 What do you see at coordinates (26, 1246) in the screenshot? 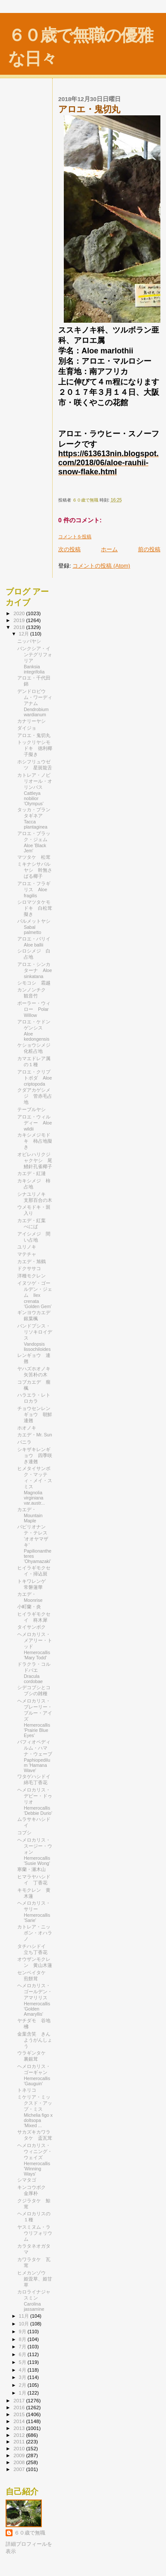
I see `ユリノキ` at bounding box center [26, 1246].